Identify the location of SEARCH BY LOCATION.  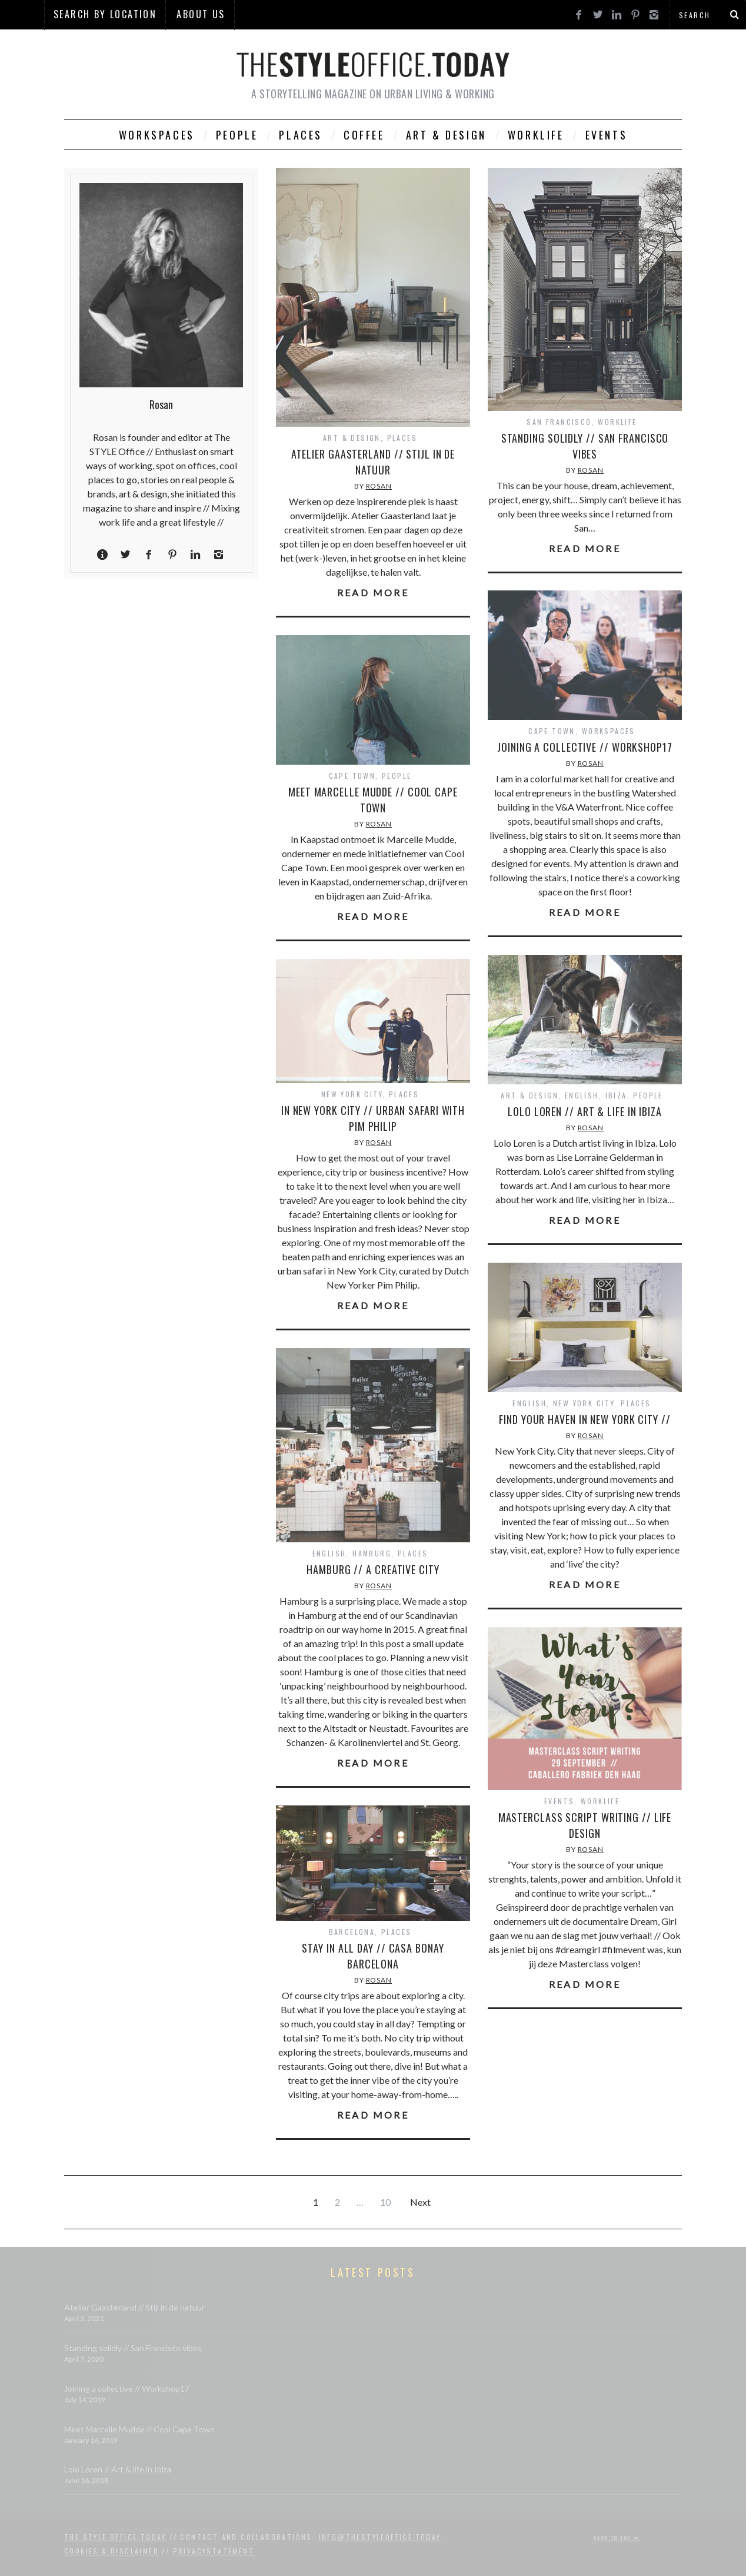
(105, 14).